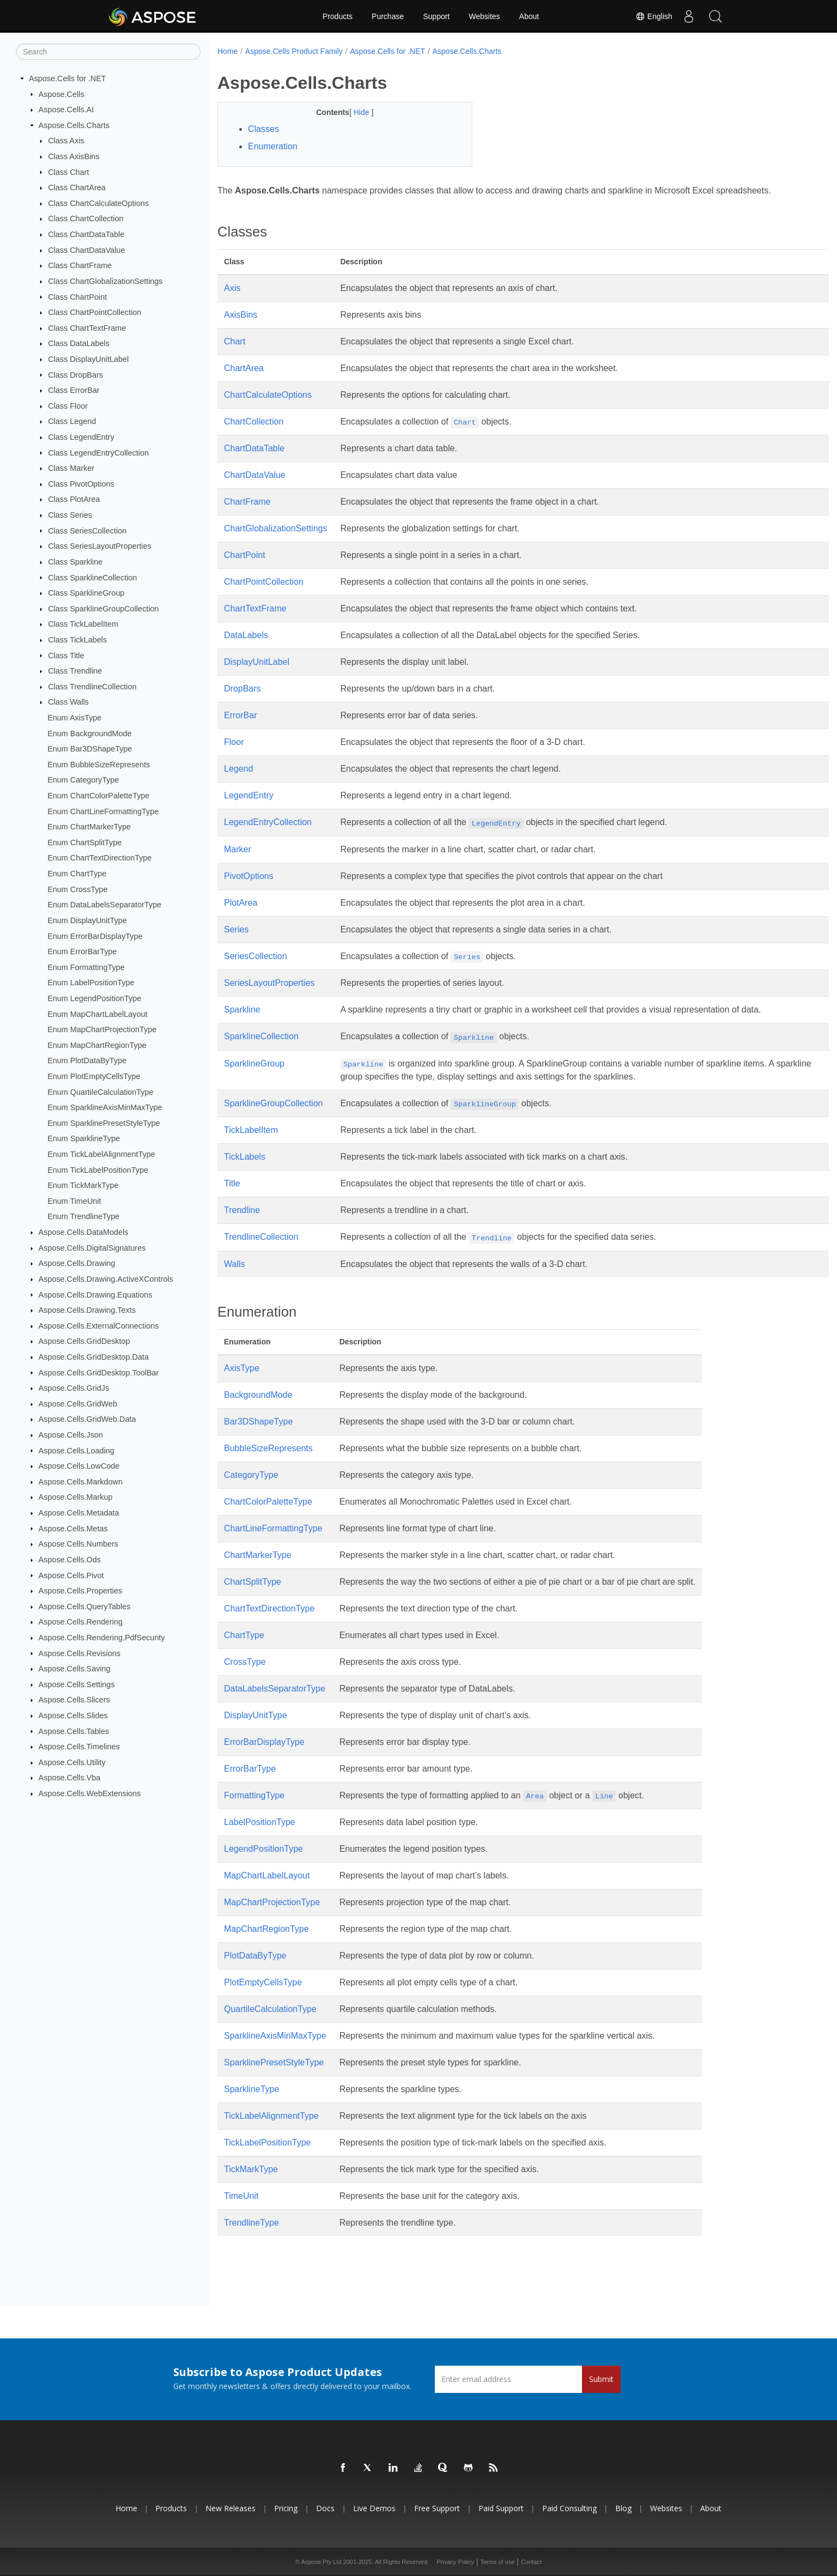 This screenshot has height=2576, width=837. What do you see at coordinates (286, 2508) in the screenshot?
I see `Pricing` at bounding box center [286, 2508].